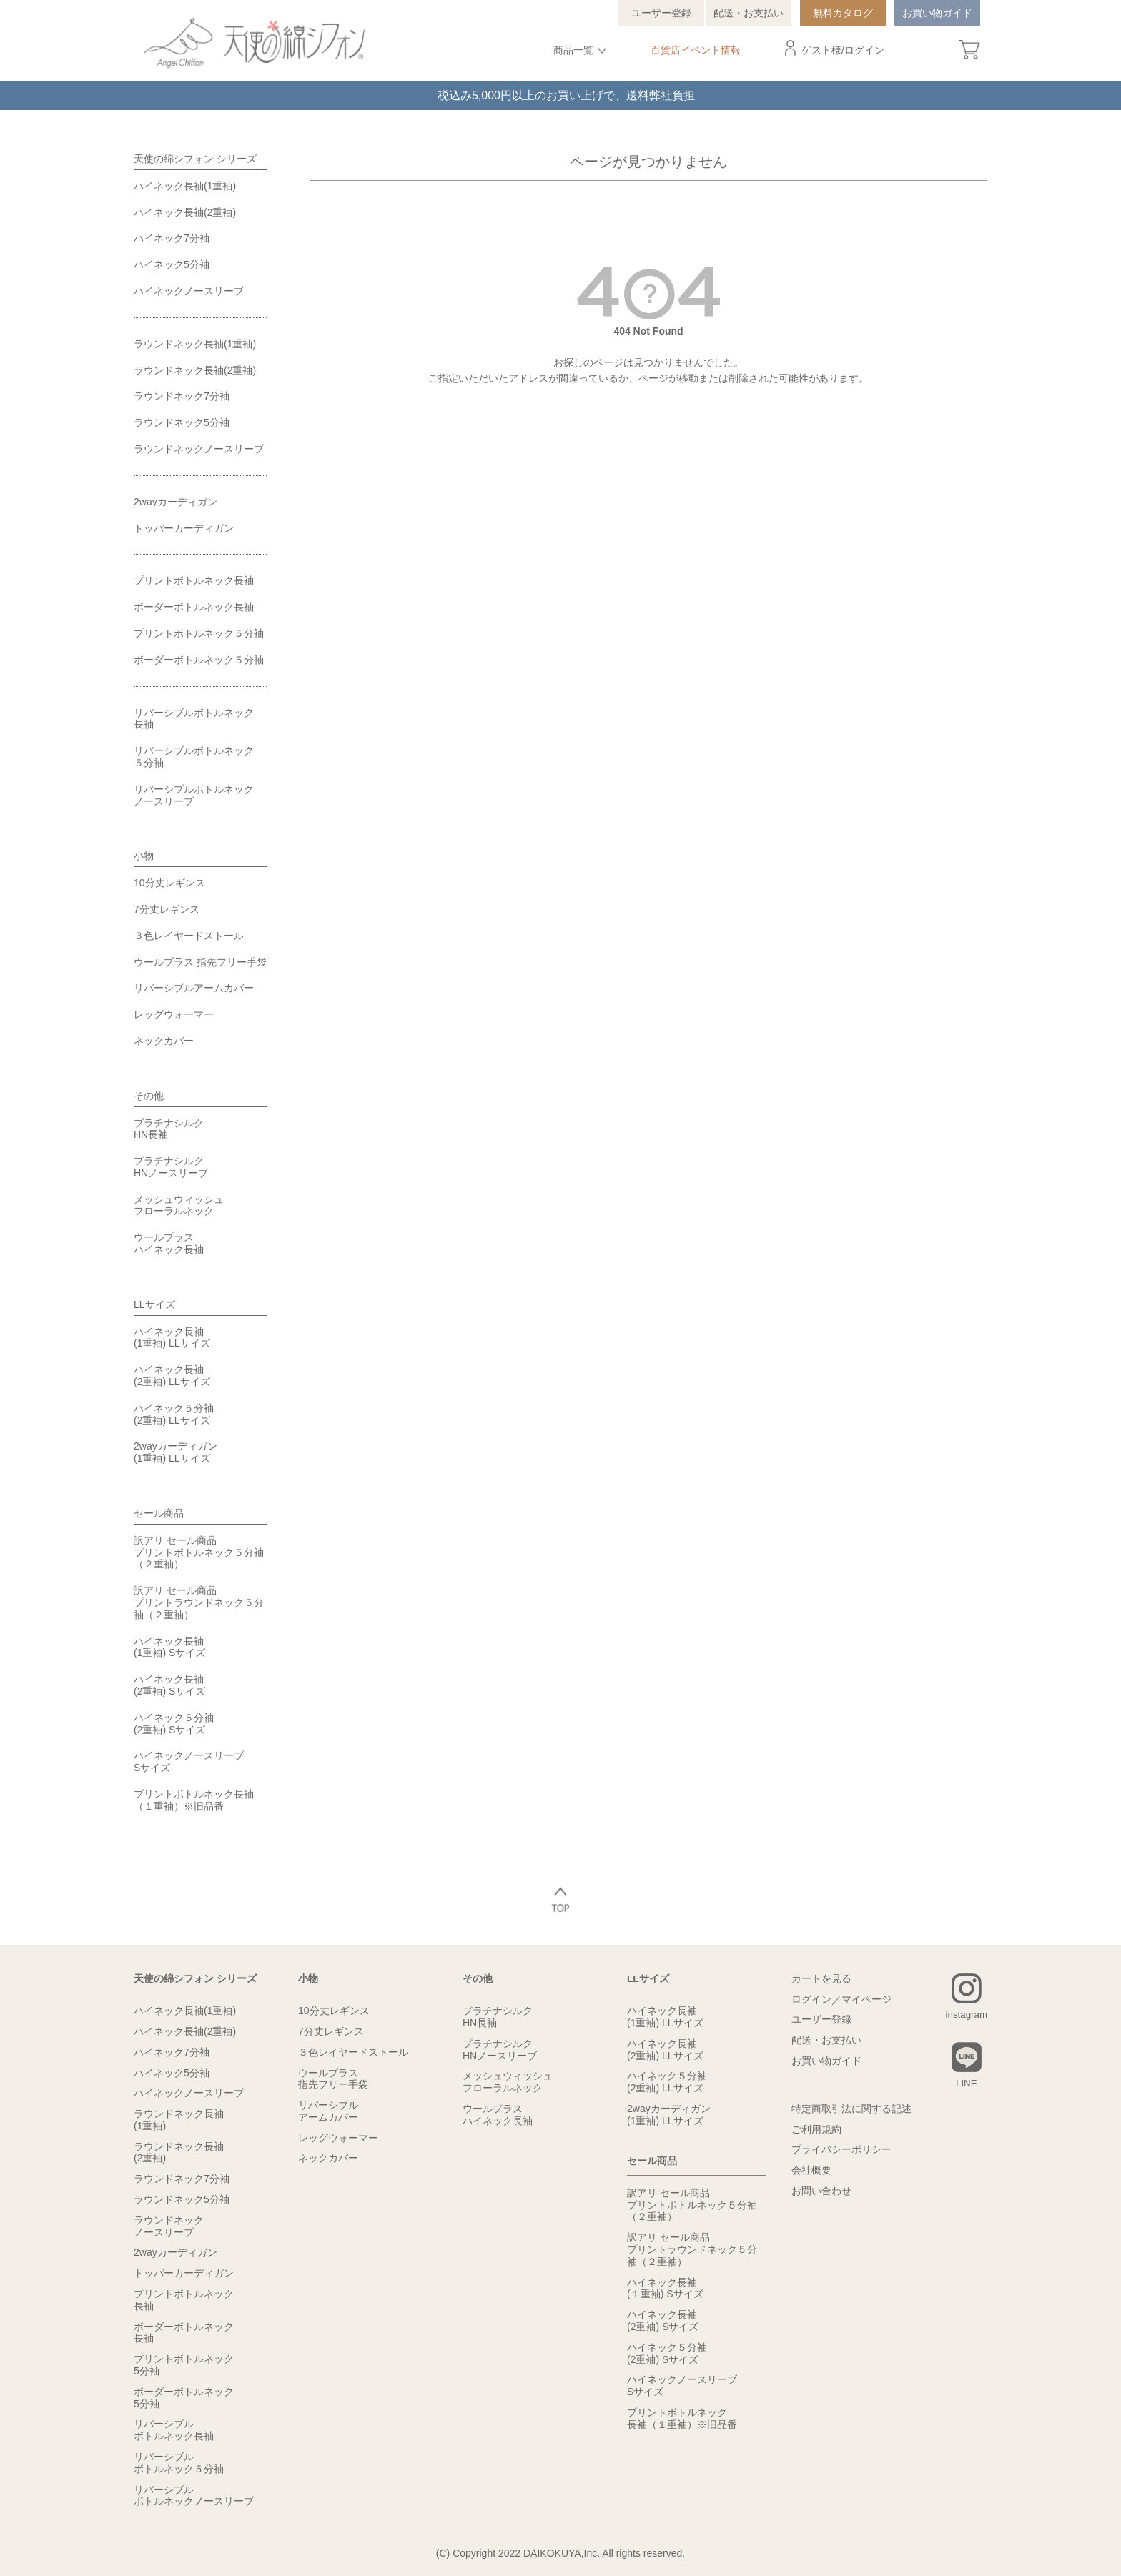 The height and width of the screenshot is (2576, 1121). Describe the element at coordinates (184, 2397) in the screenshot. I see `ボーダーボトルネック5分袖` at that location.